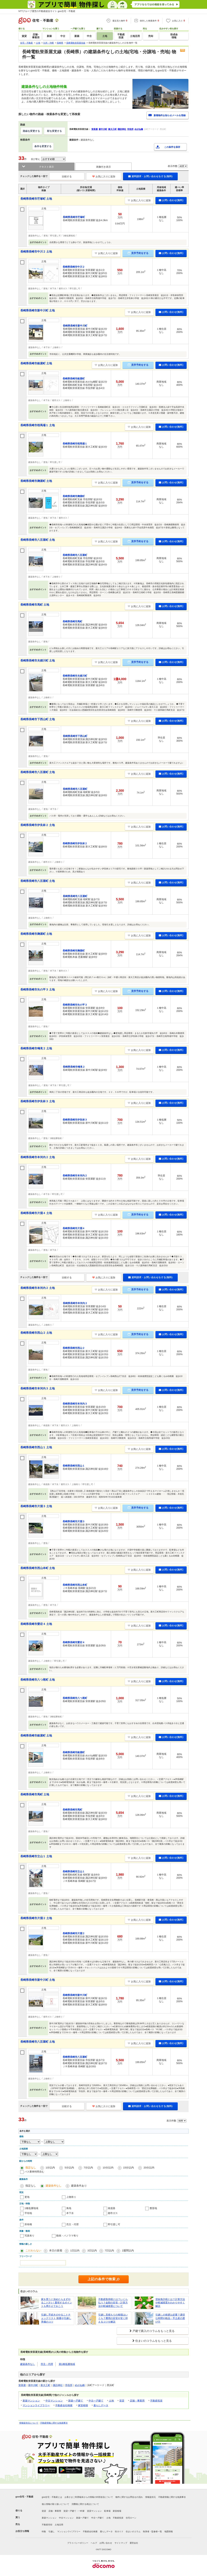  I want to click on 本下水, so click(70, 2213).